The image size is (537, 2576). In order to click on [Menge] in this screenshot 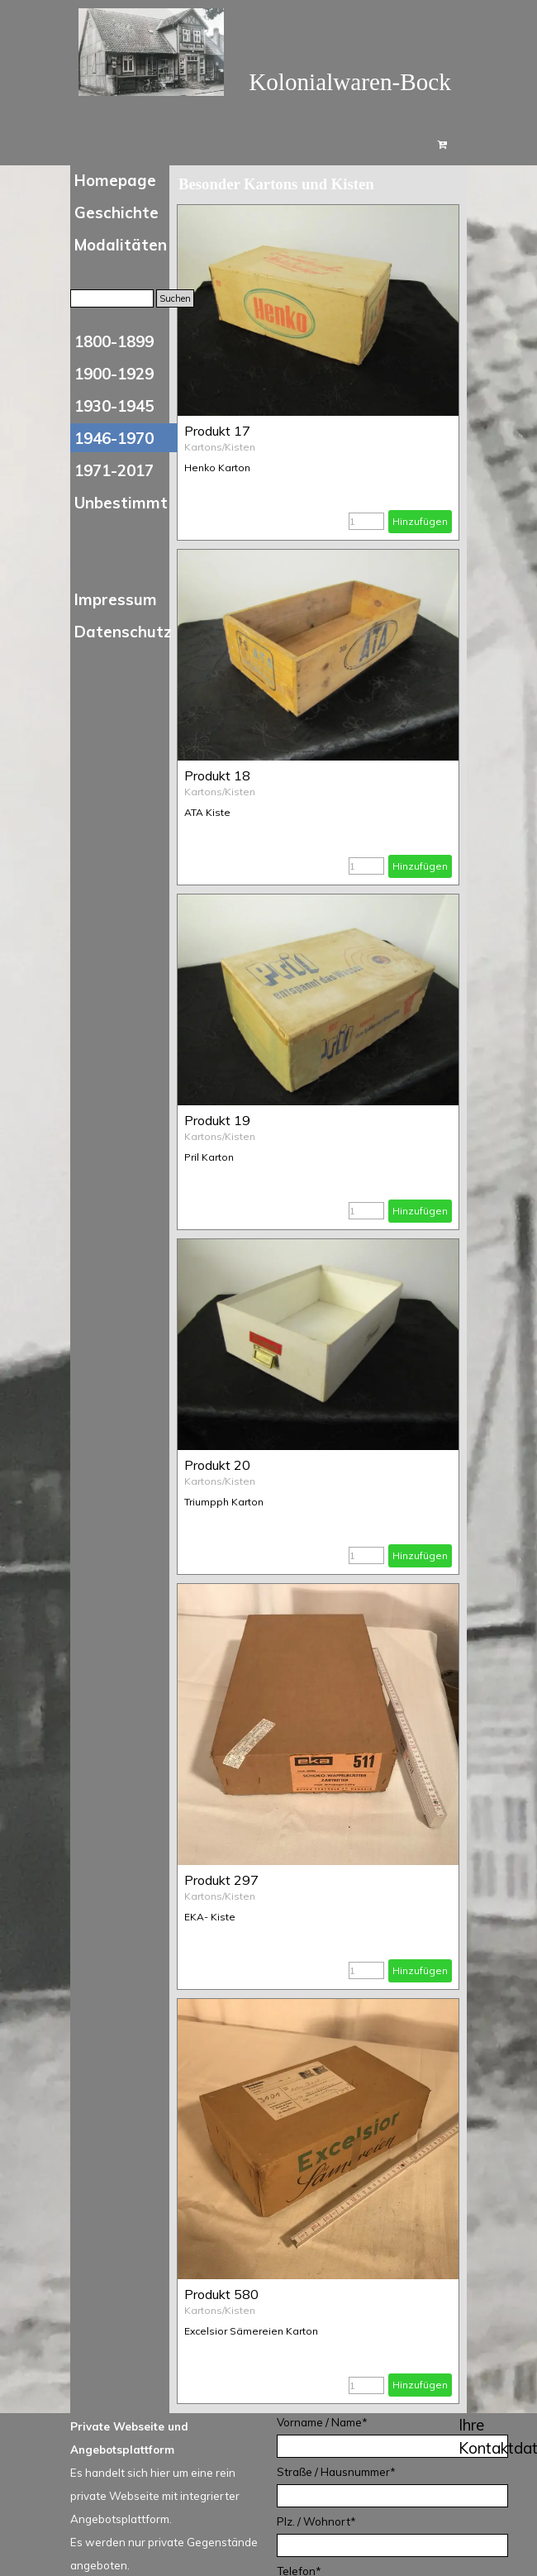, I will do `click(366, 521)`.